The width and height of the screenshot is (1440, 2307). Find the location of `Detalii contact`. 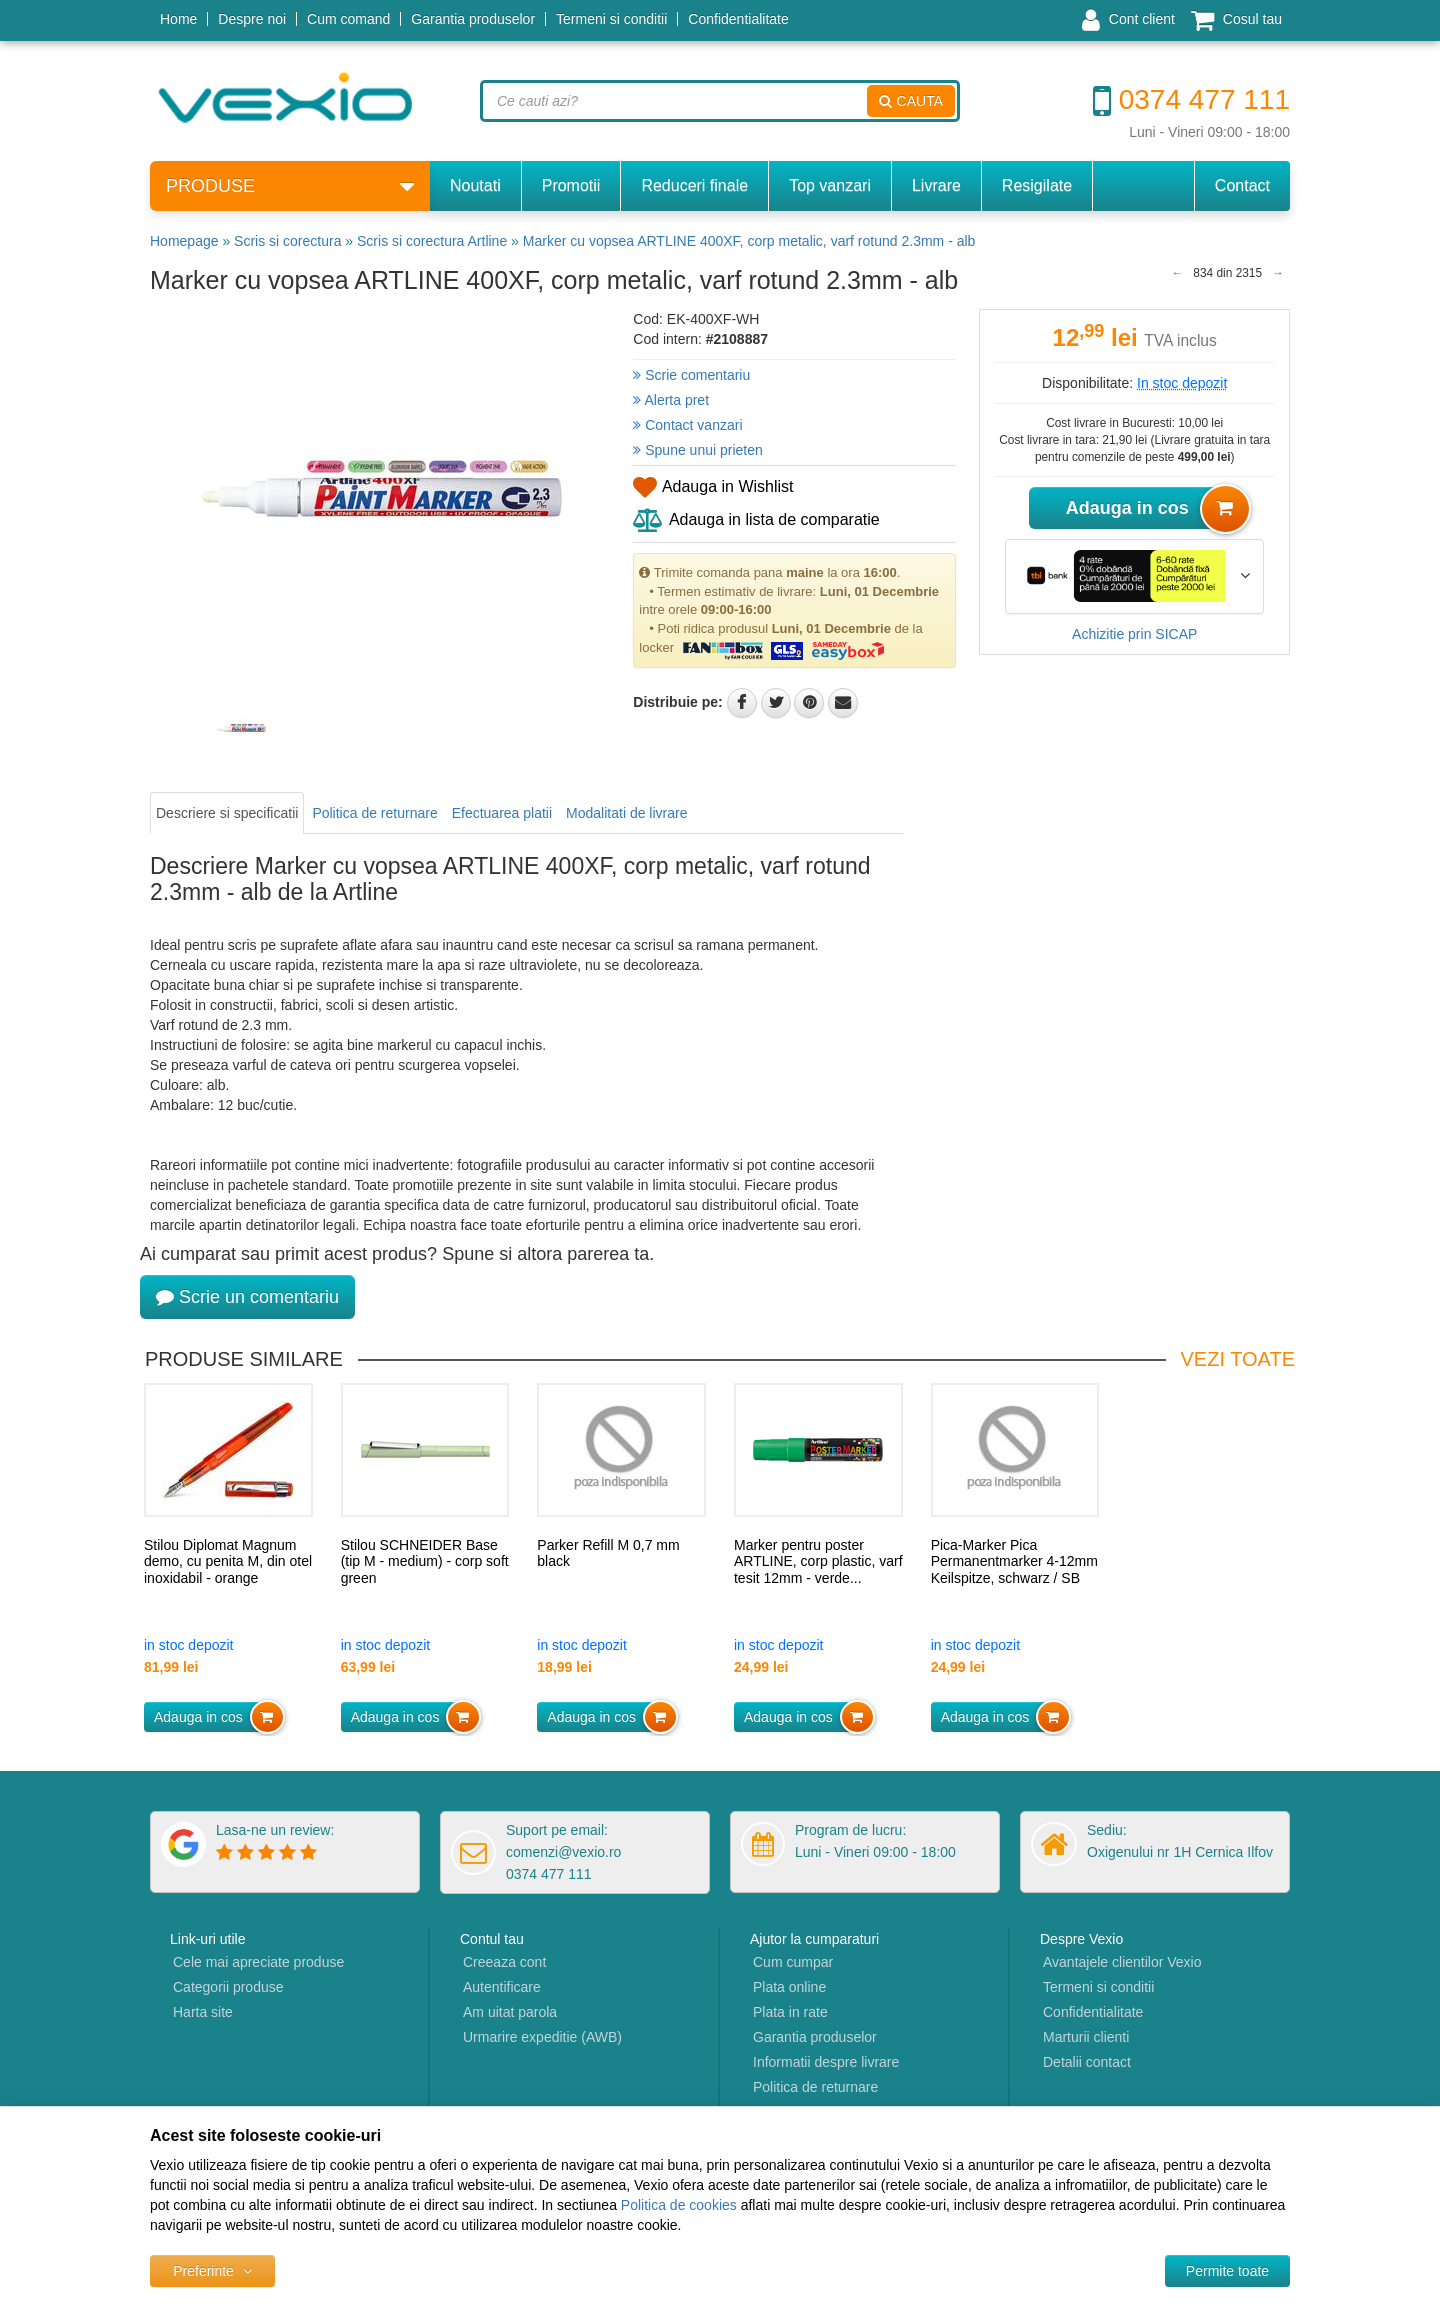

Detalii contact is located at coordinates (1087, 2062).